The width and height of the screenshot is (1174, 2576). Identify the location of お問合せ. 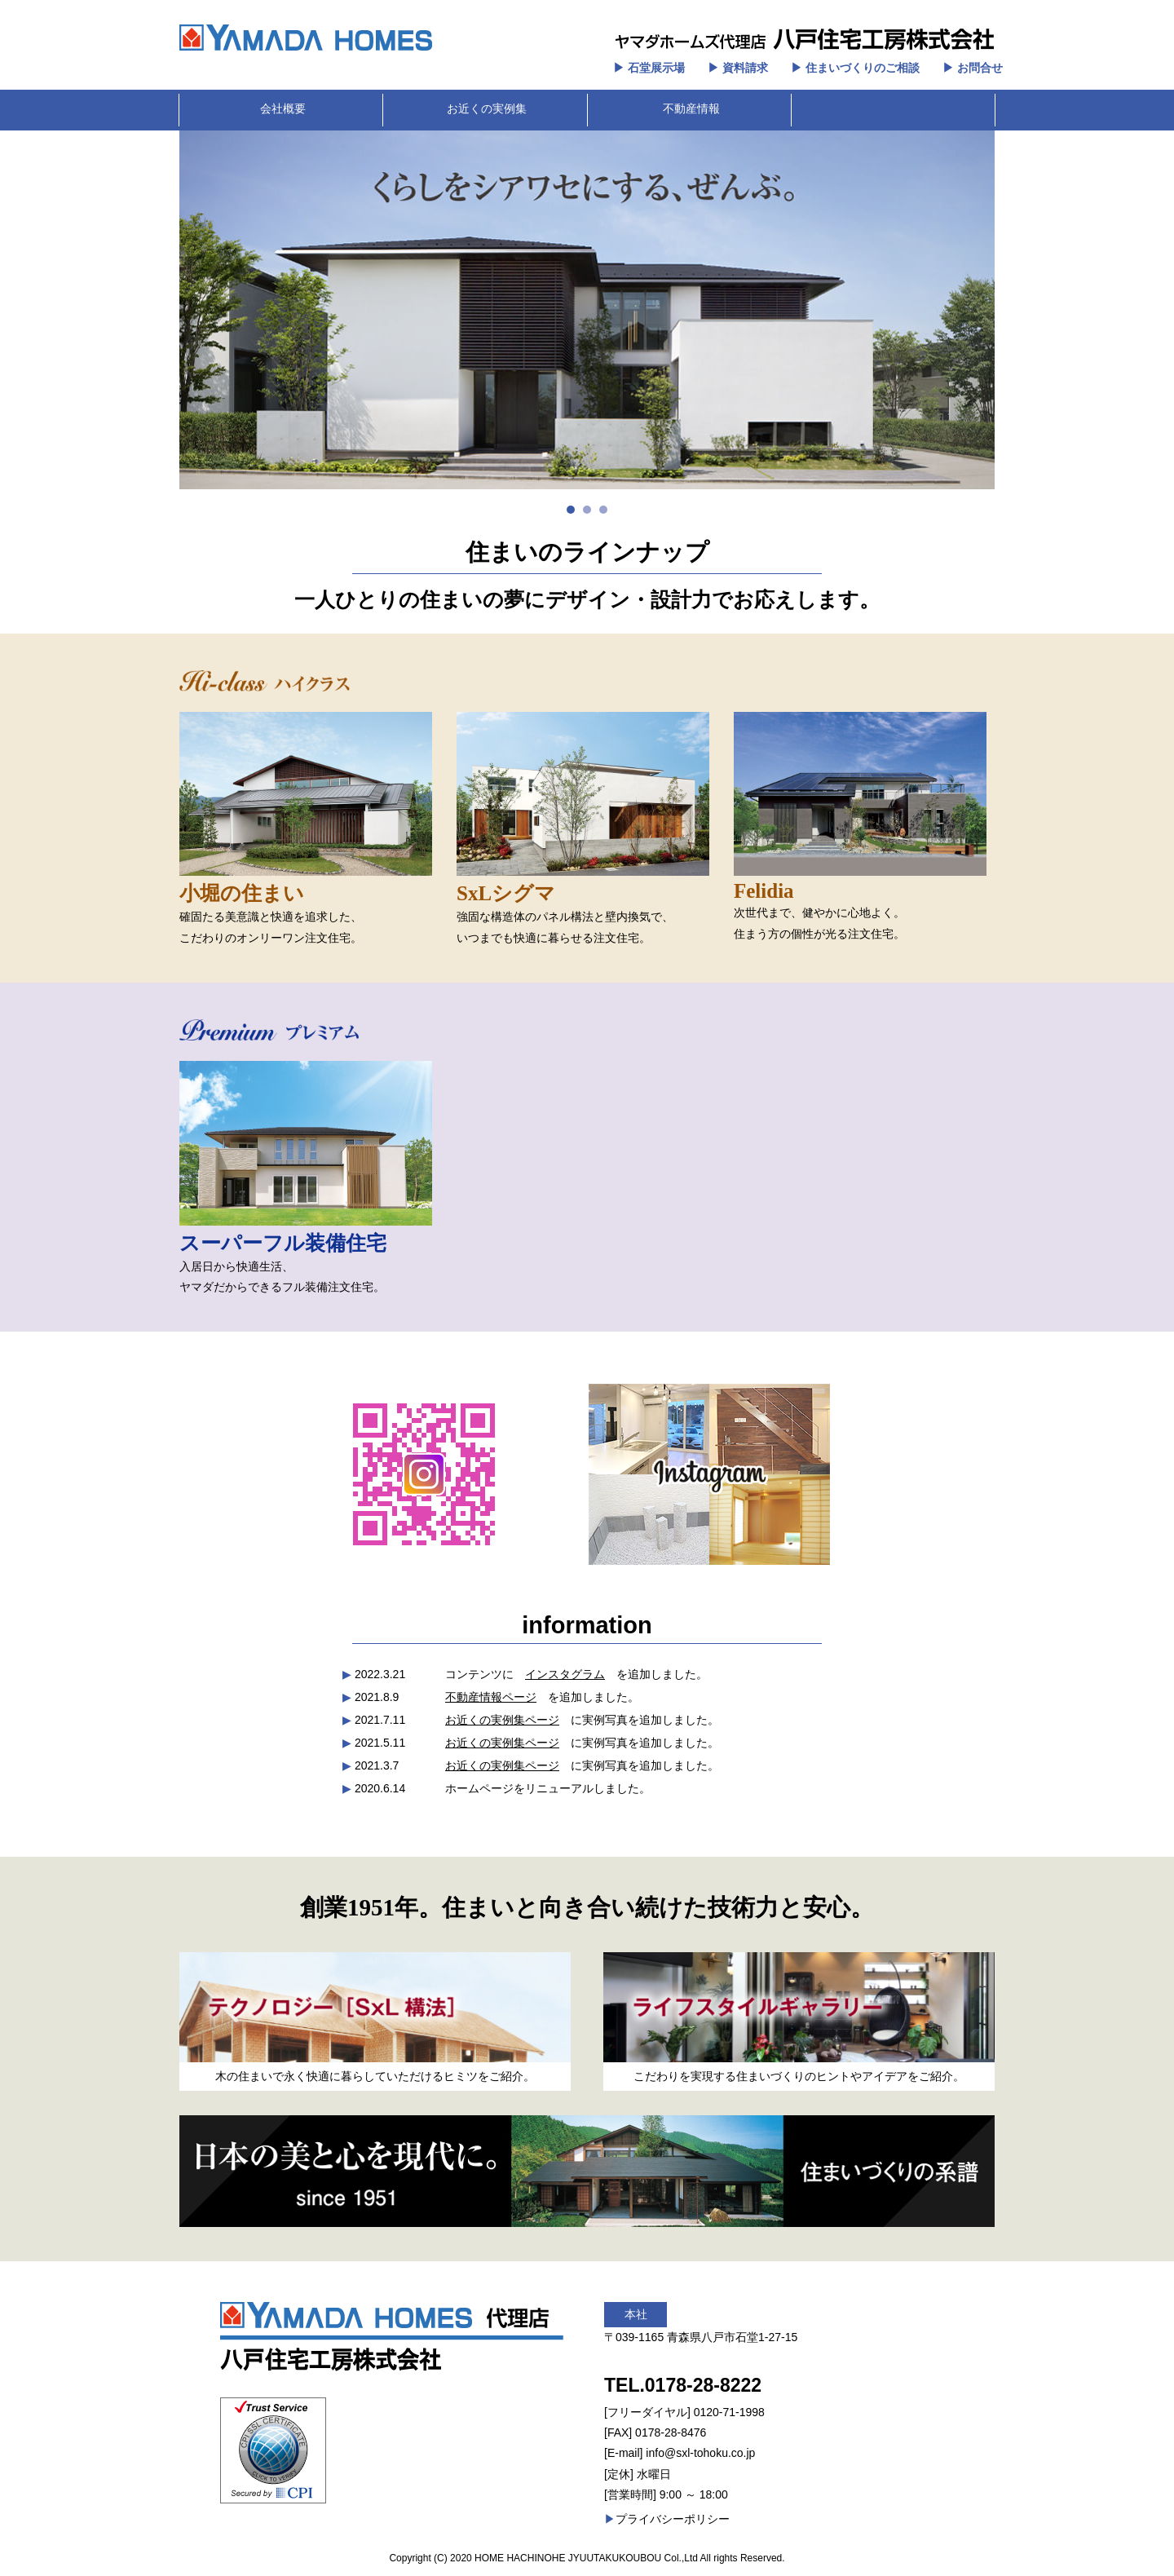
(980, 67).